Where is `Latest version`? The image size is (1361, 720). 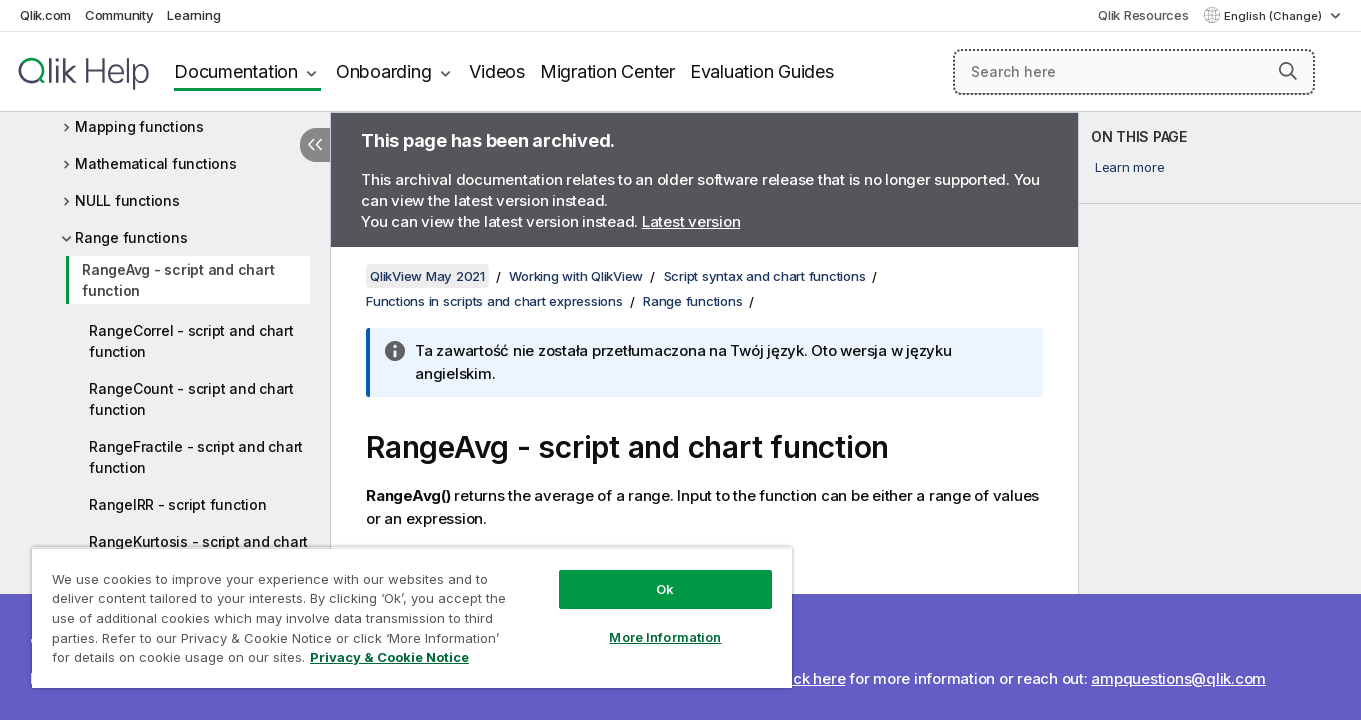
Latest version is located at coordinates (691, 221).